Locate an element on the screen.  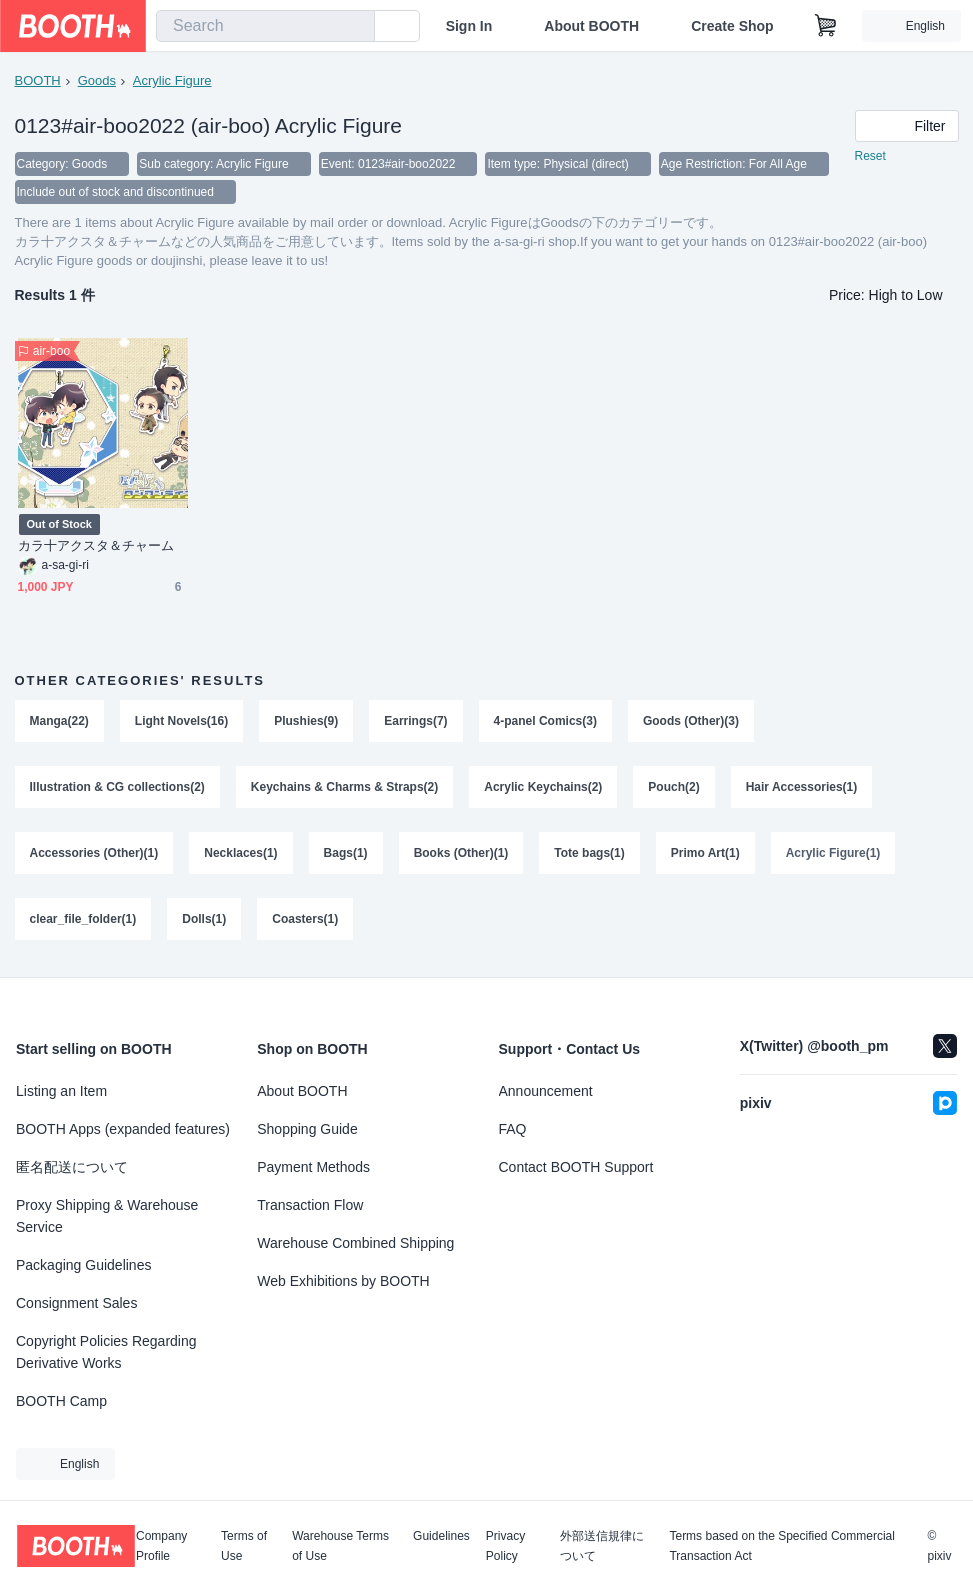
Illustration & CG collections(2) is located at coordinates (117, 787).